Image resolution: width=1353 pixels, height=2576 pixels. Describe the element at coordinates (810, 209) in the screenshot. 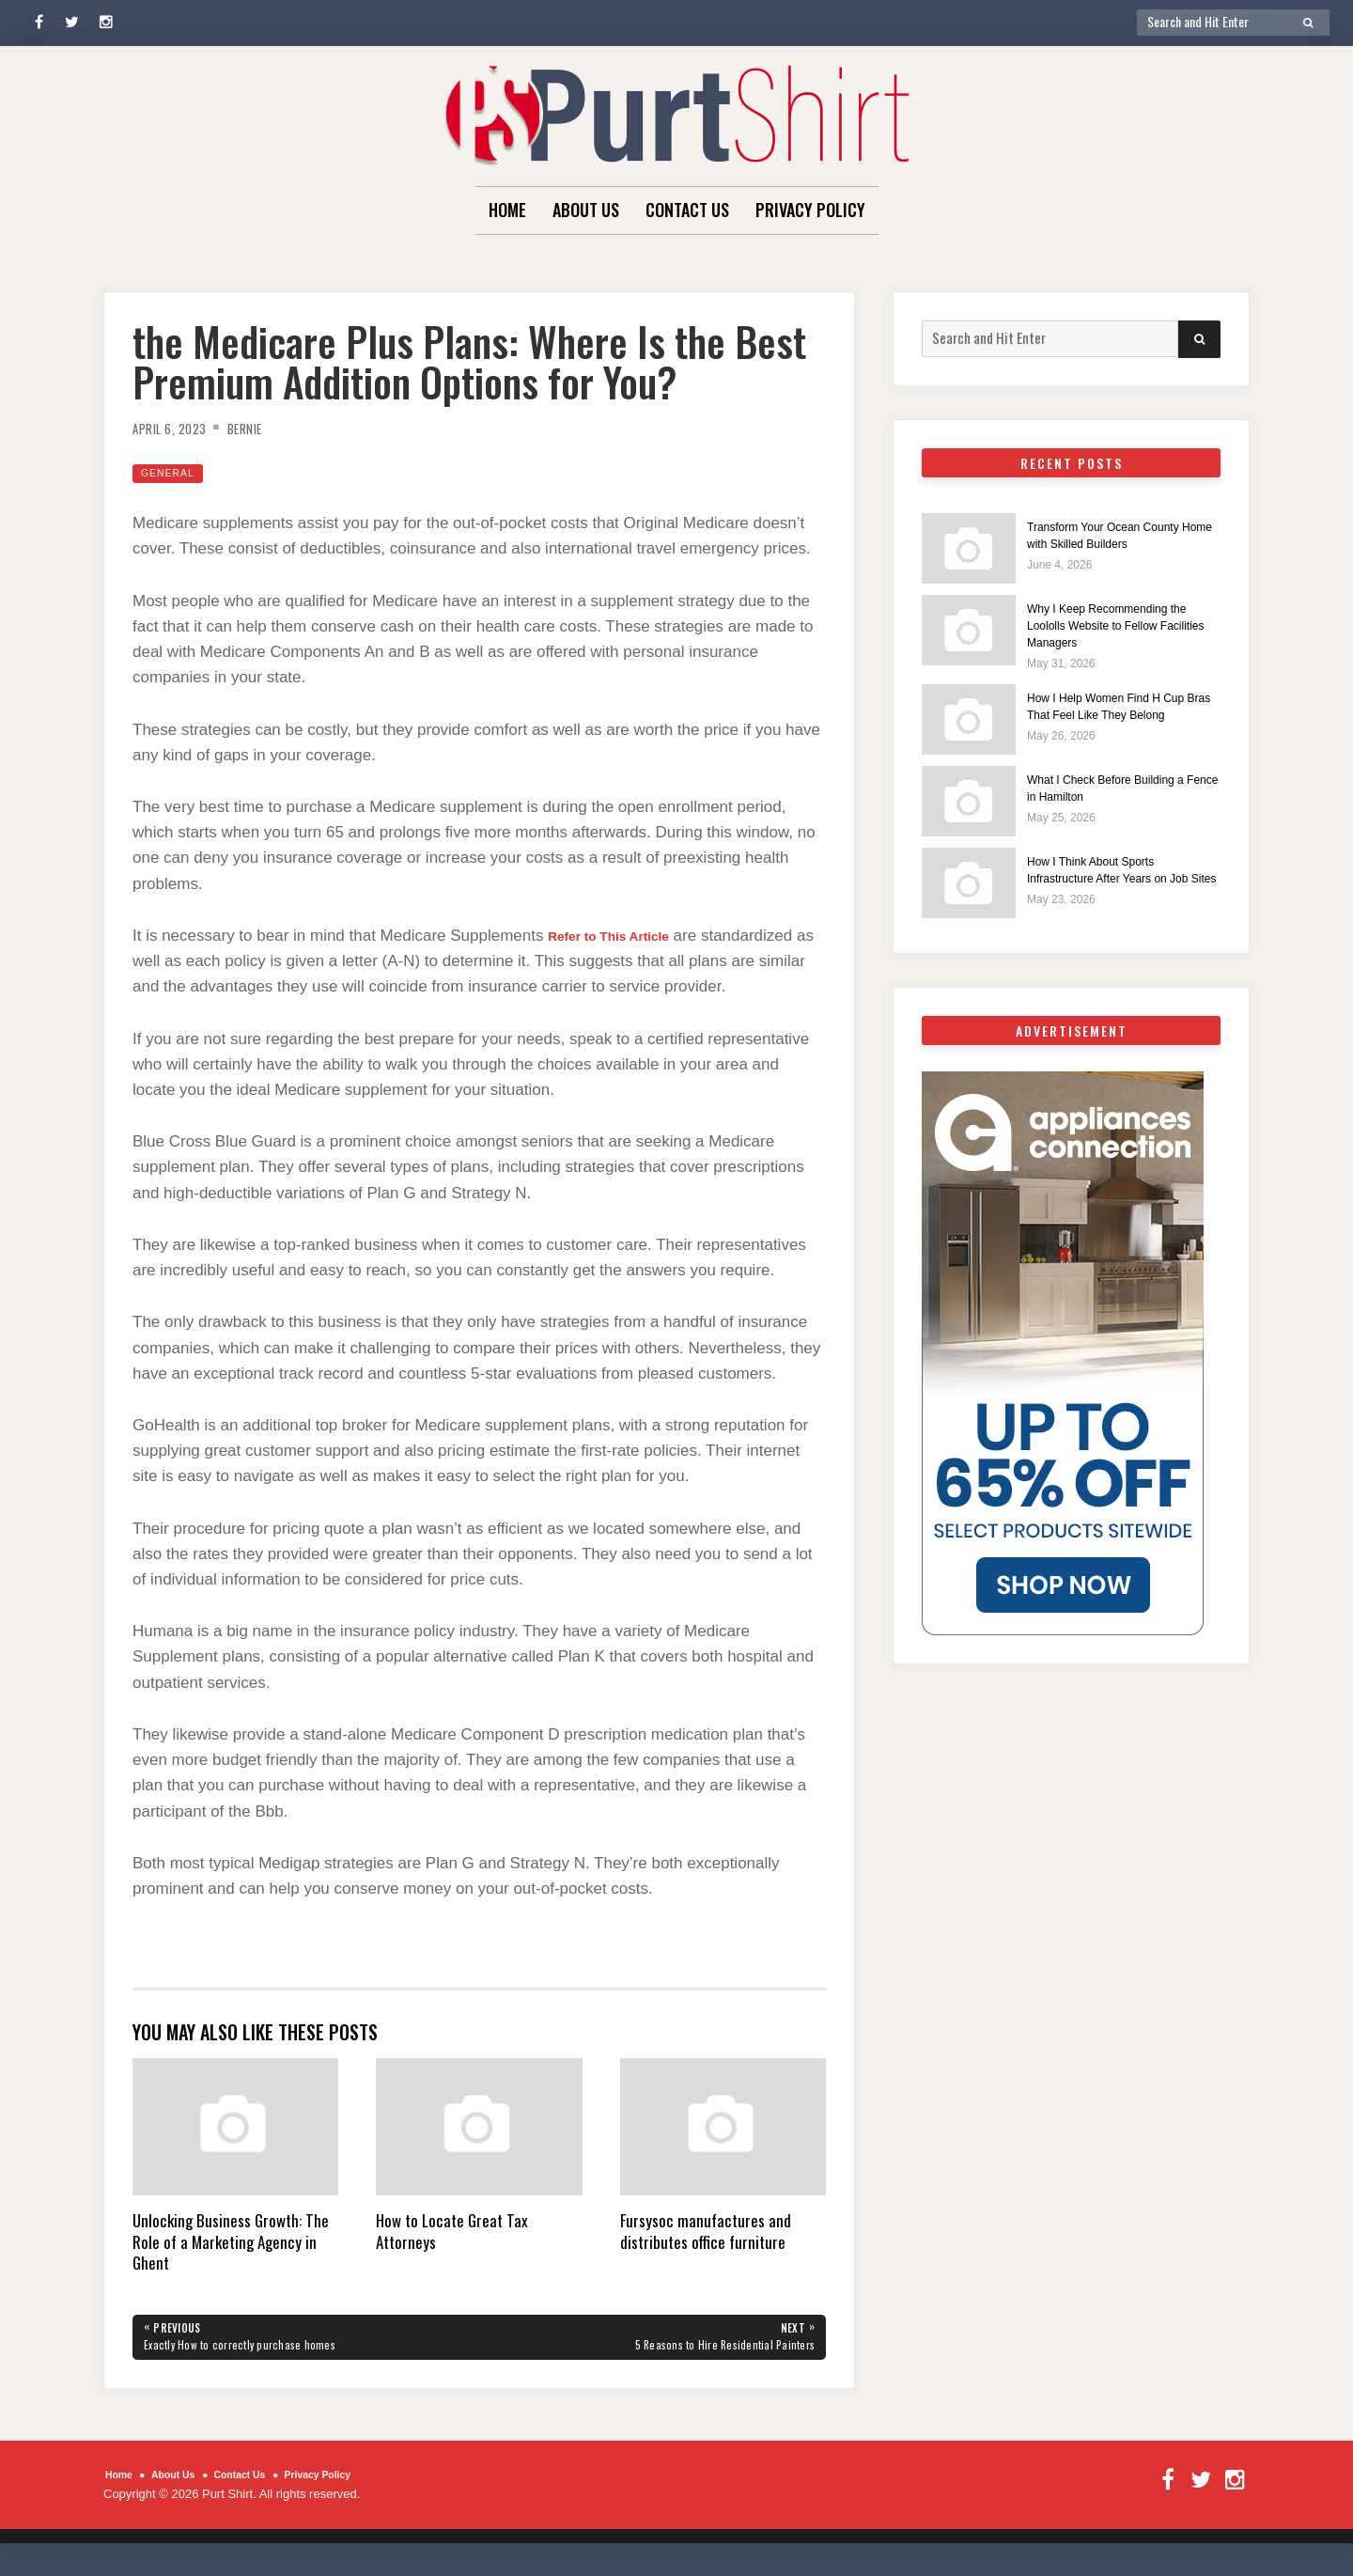

I see `Privacy Policy` at that location.